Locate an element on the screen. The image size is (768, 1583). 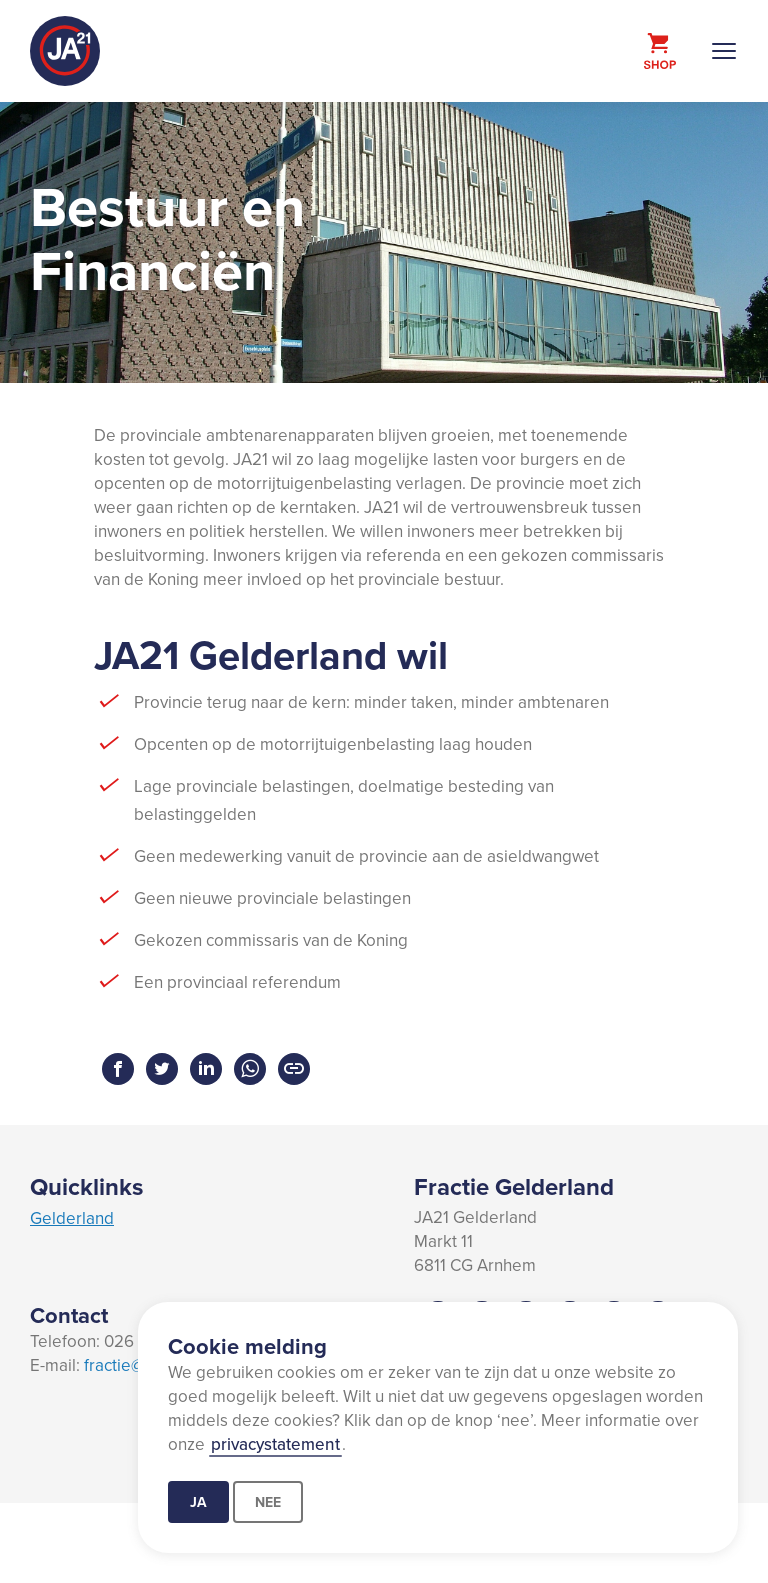
privacystatement is located at coordinates (275, 1444).